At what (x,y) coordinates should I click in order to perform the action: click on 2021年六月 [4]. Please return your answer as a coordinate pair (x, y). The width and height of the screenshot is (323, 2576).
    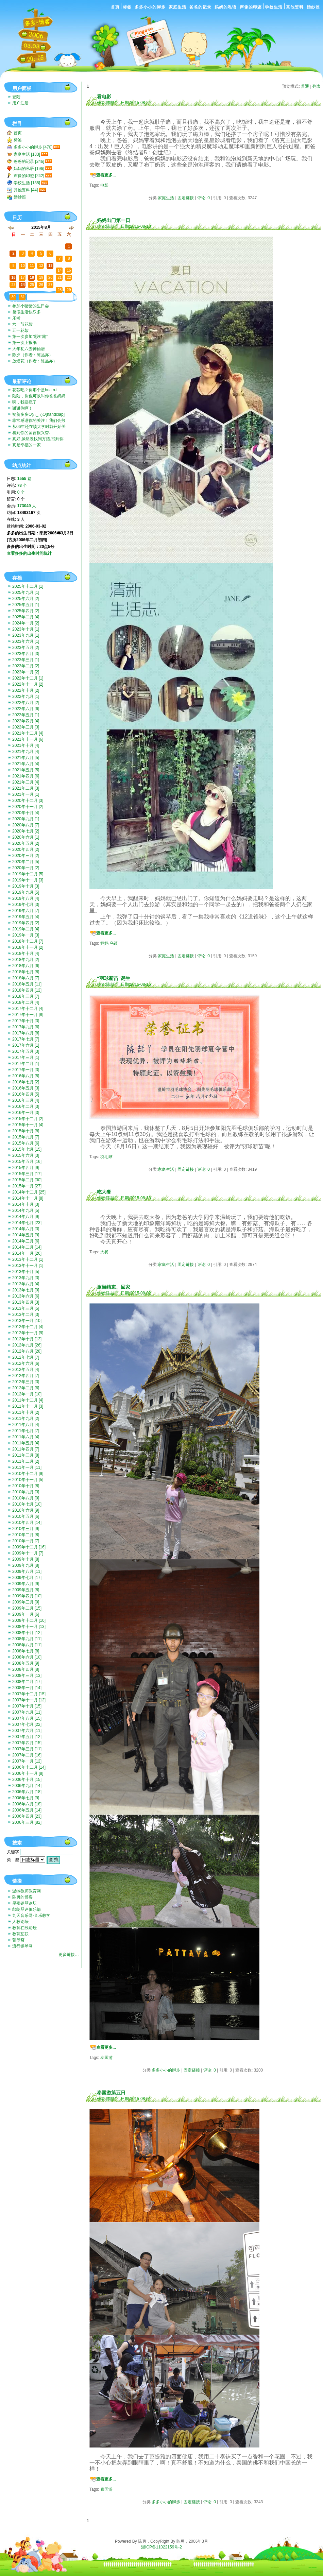
    Looking at the image, I should click on (25, 763).